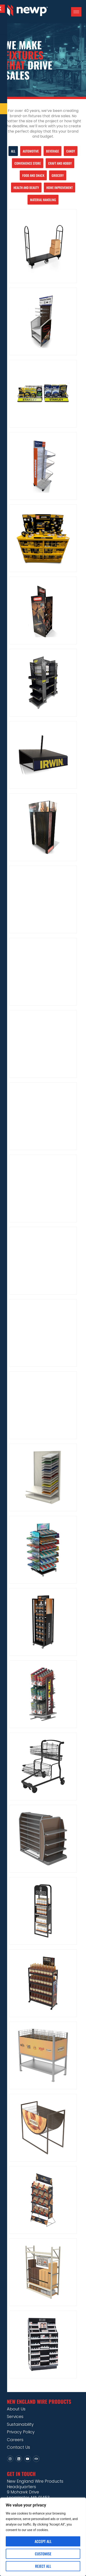  Describe the element at coordinates (31, 151) in the screenshot. I see `Automotive` at that location.